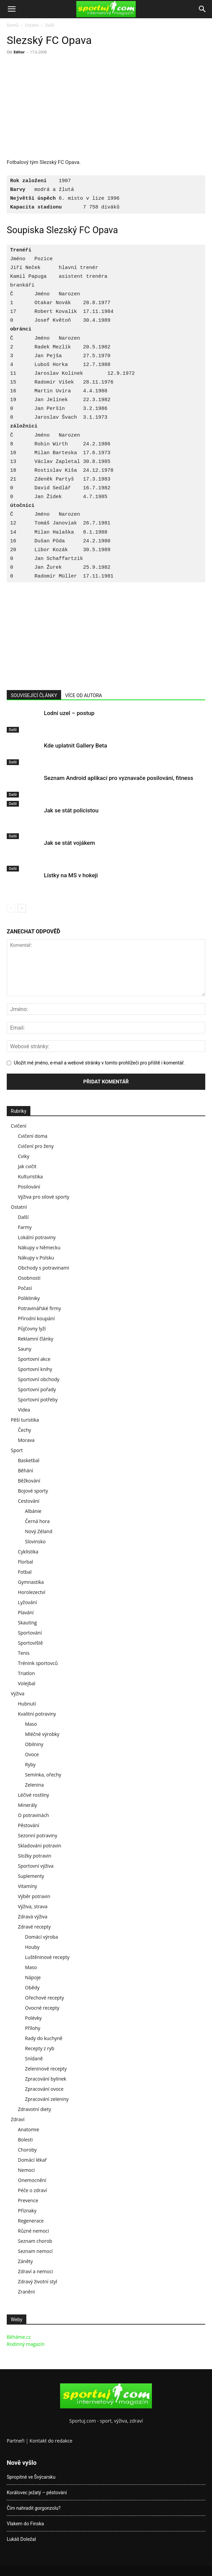 The height and width of the screenshot is (2576, 212). I want to click on Seznam chorob, so click(35, 2241).